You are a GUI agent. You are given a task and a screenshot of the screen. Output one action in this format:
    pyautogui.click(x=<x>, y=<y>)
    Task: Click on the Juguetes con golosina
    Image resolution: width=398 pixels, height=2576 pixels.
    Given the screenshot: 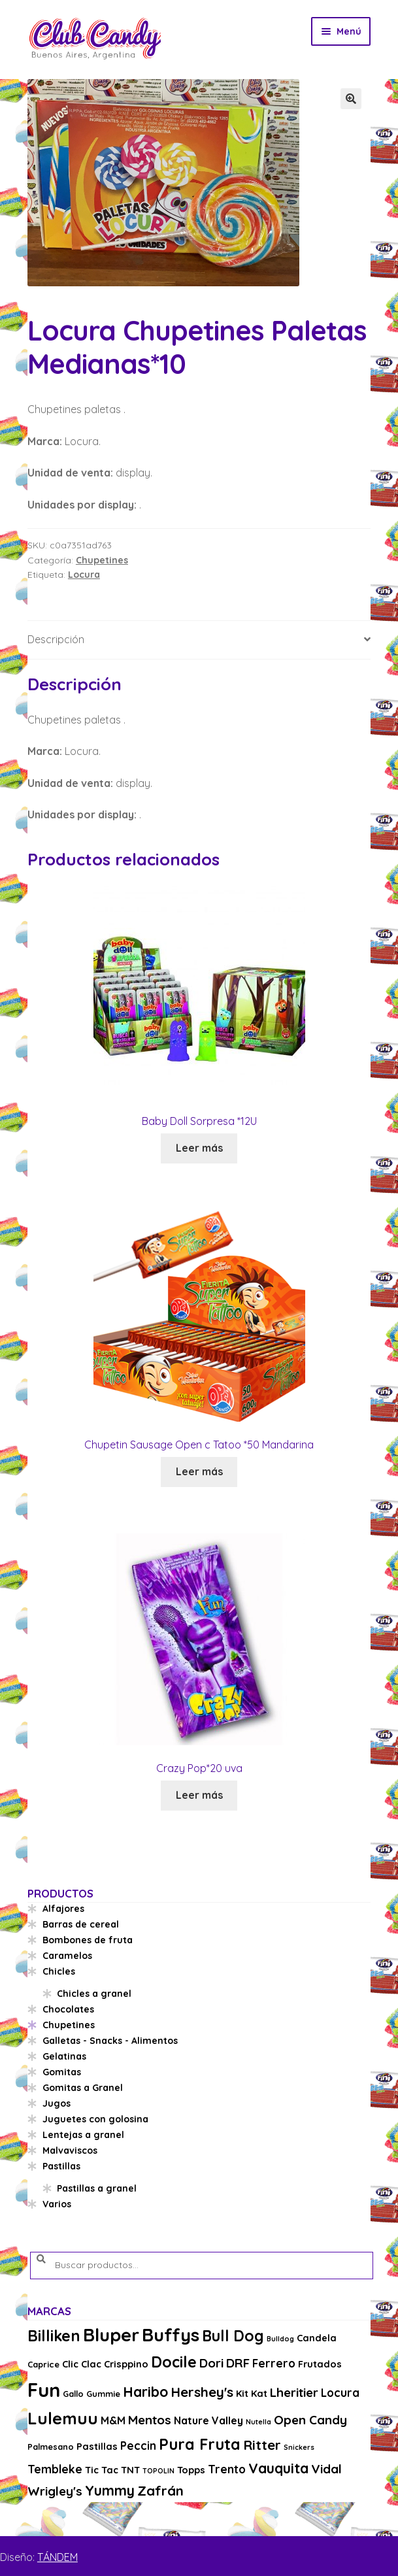 What is the action you would take?
    pyautogui.click(x=95, y=2119)
    